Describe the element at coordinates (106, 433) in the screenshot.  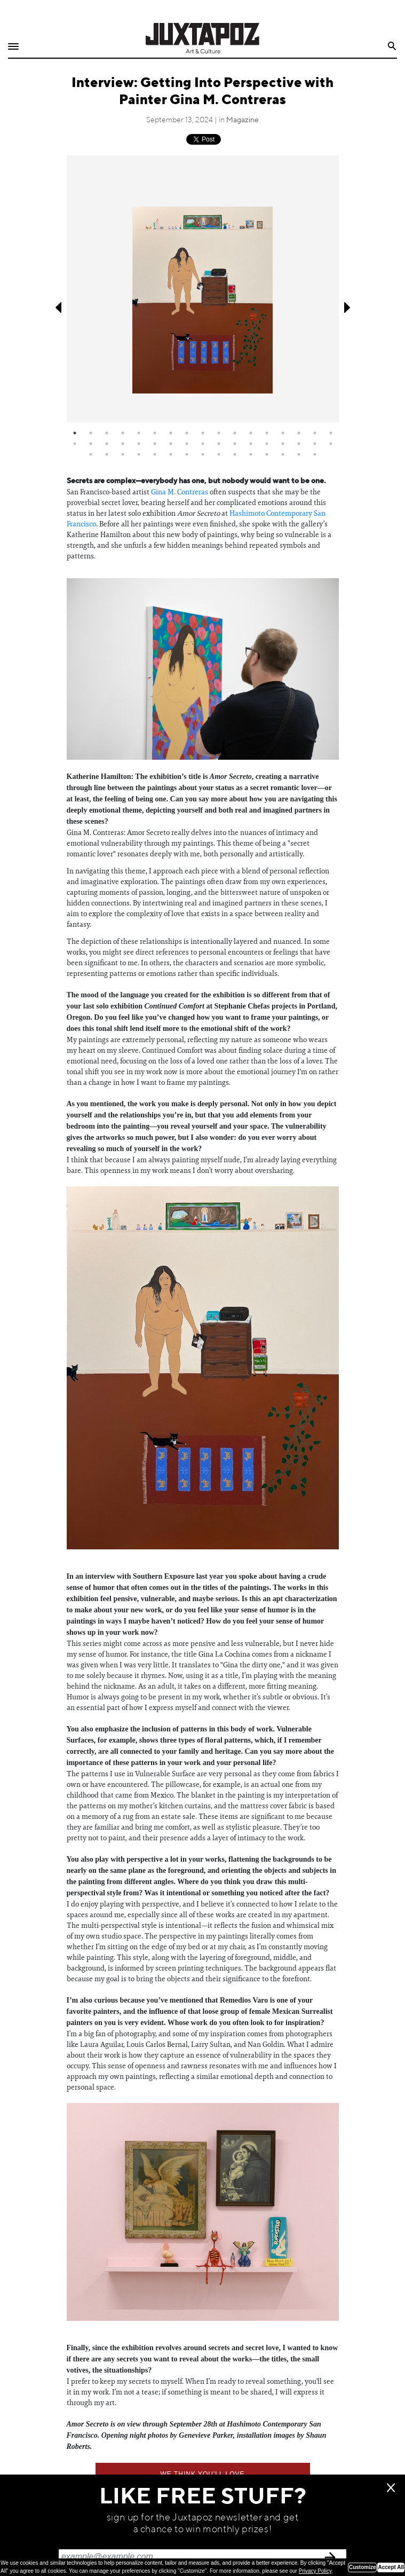
I see `3 [tab]` at that location.